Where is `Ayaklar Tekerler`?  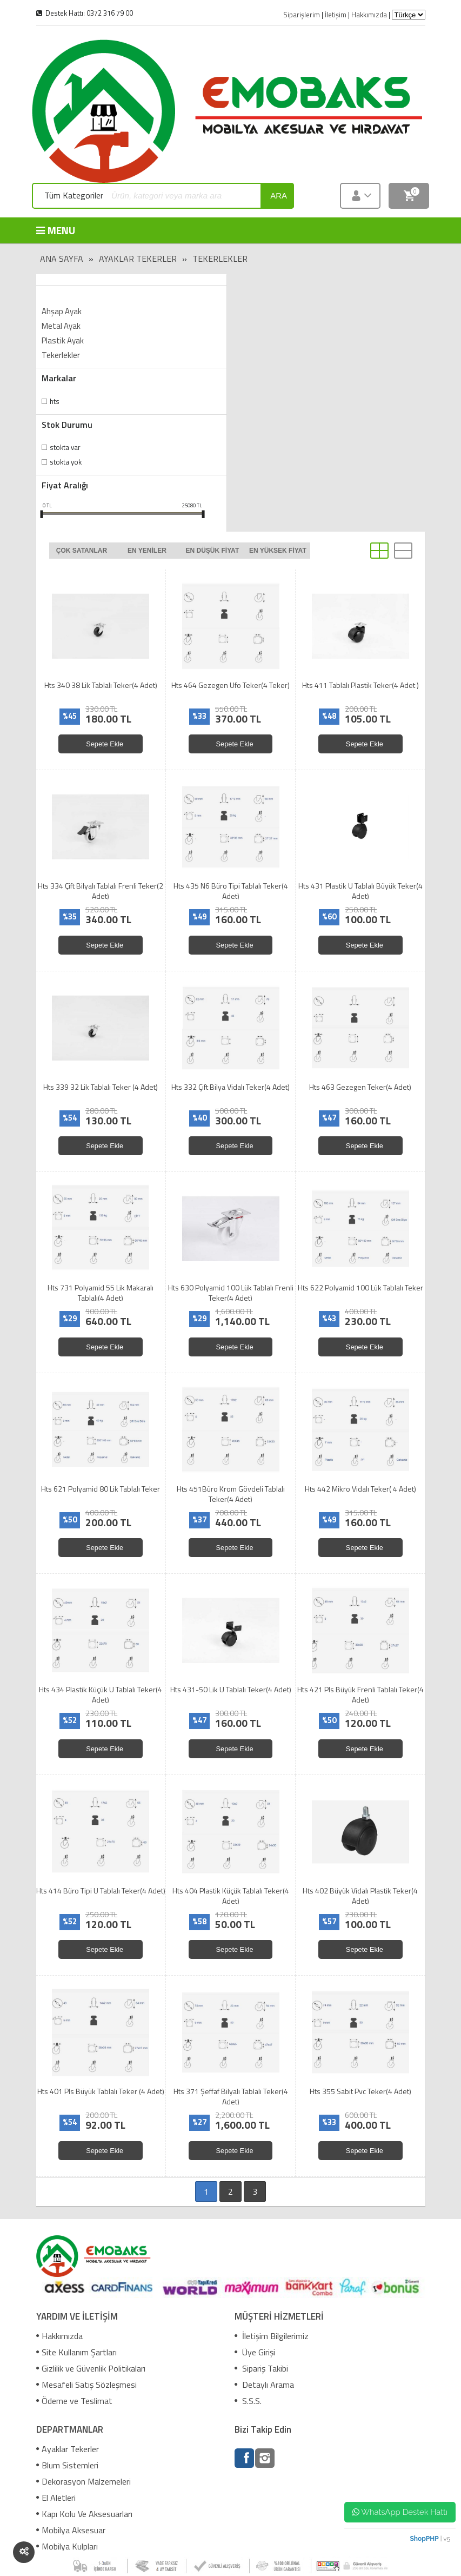
Ayaklar Tekerler is located at coordinates (138, 258).